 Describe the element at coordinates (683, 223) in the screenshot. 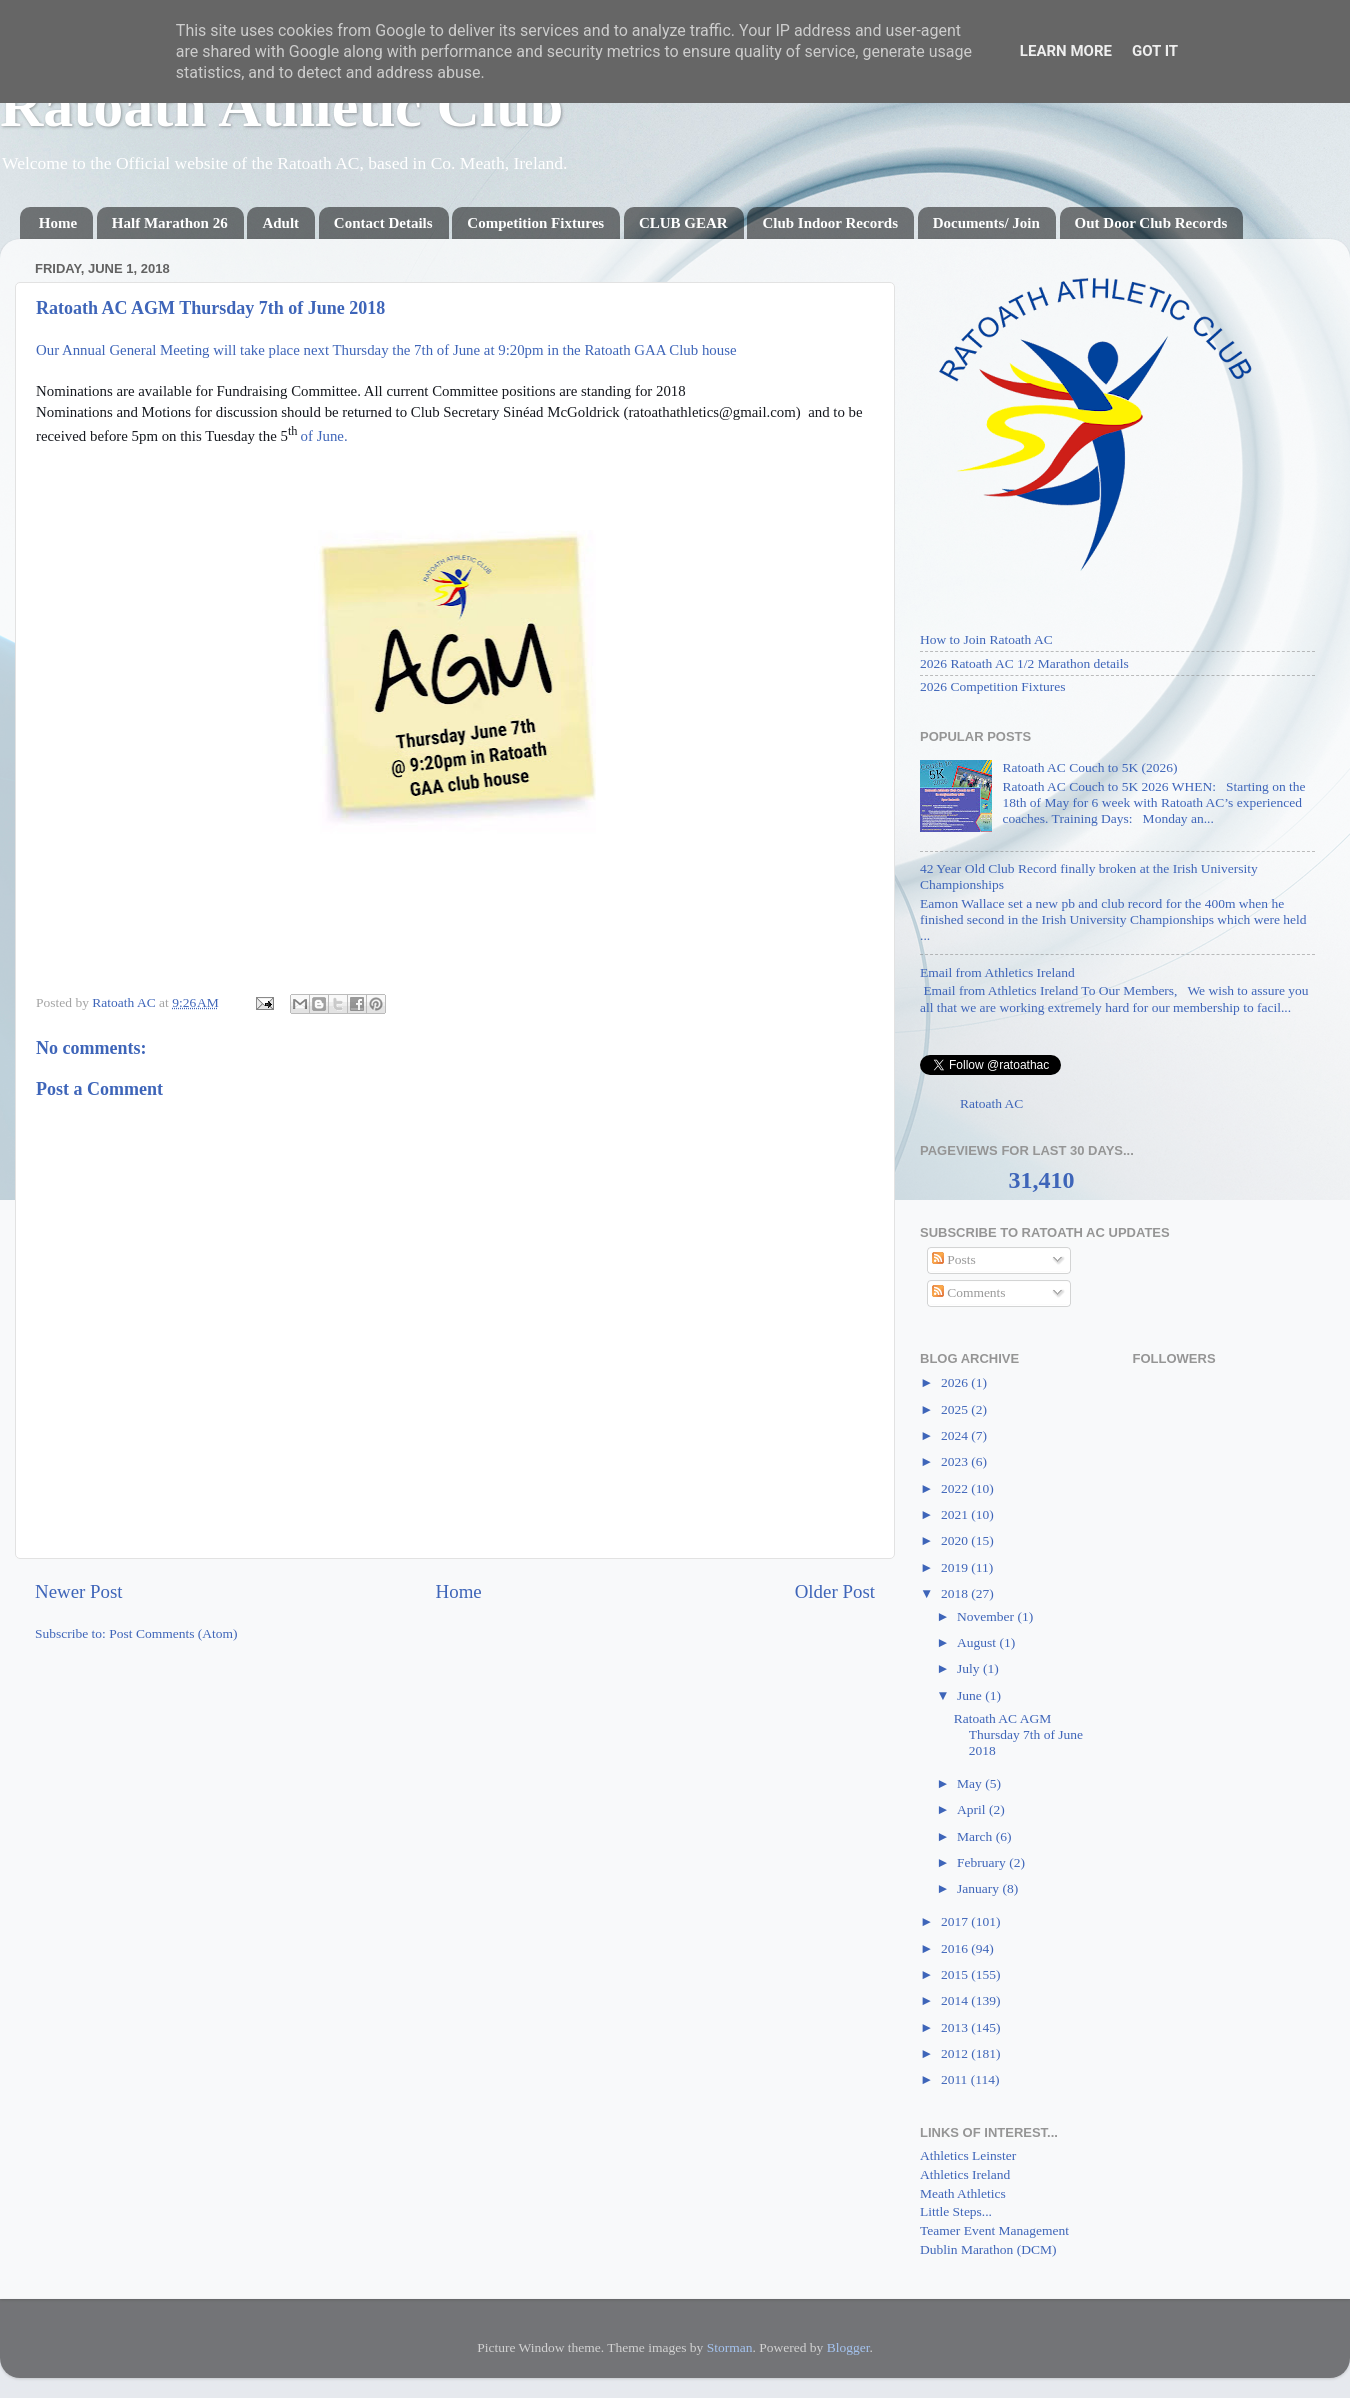

I see `CLUB GEAR` at that location.